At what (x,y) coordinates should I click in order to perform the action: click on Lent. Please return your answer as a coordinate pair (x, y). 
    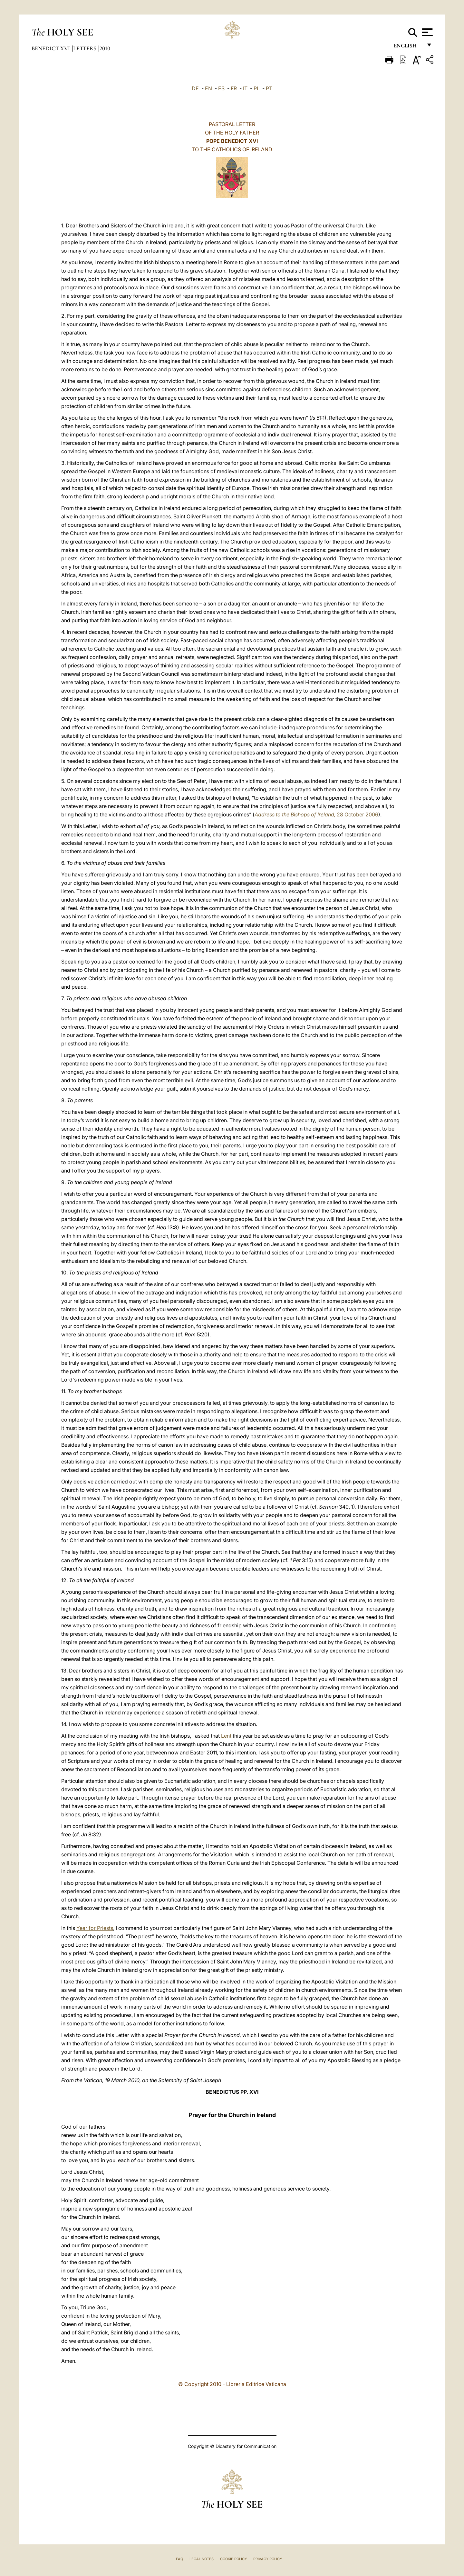
    Looking at the image, I should click on (226, 1735).